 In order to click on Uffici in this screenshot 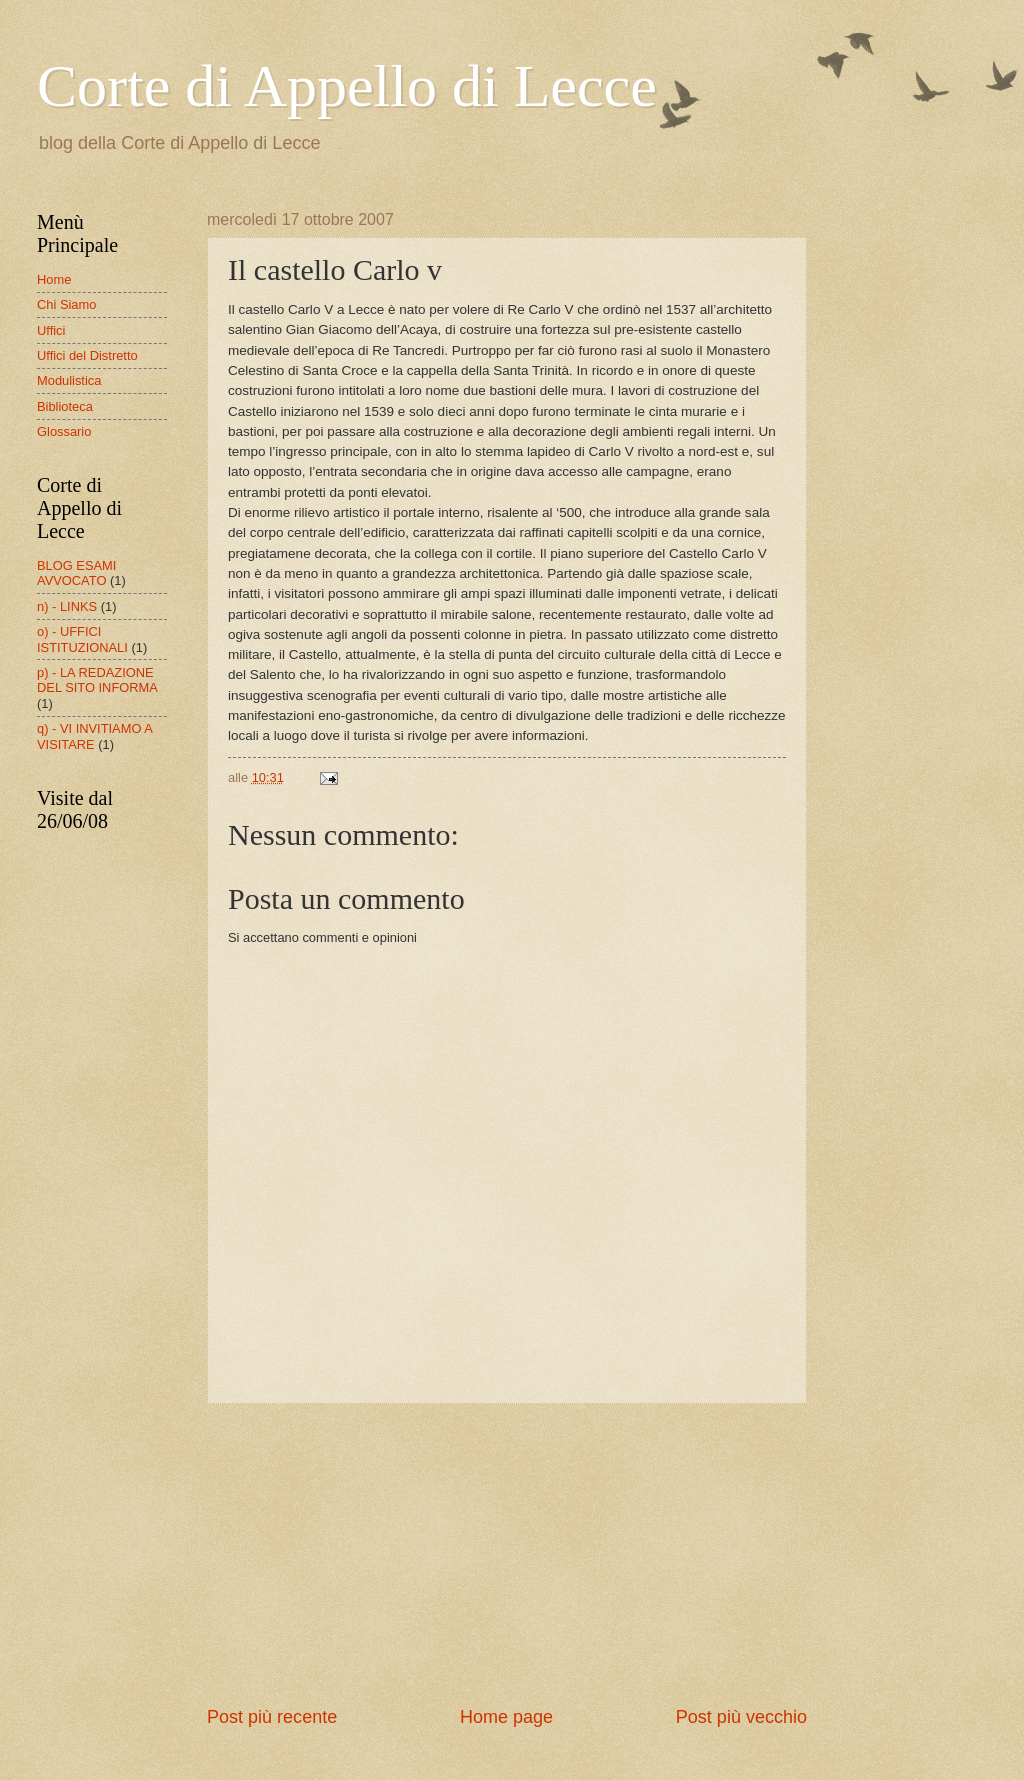, I will do `click(51, 330)`.